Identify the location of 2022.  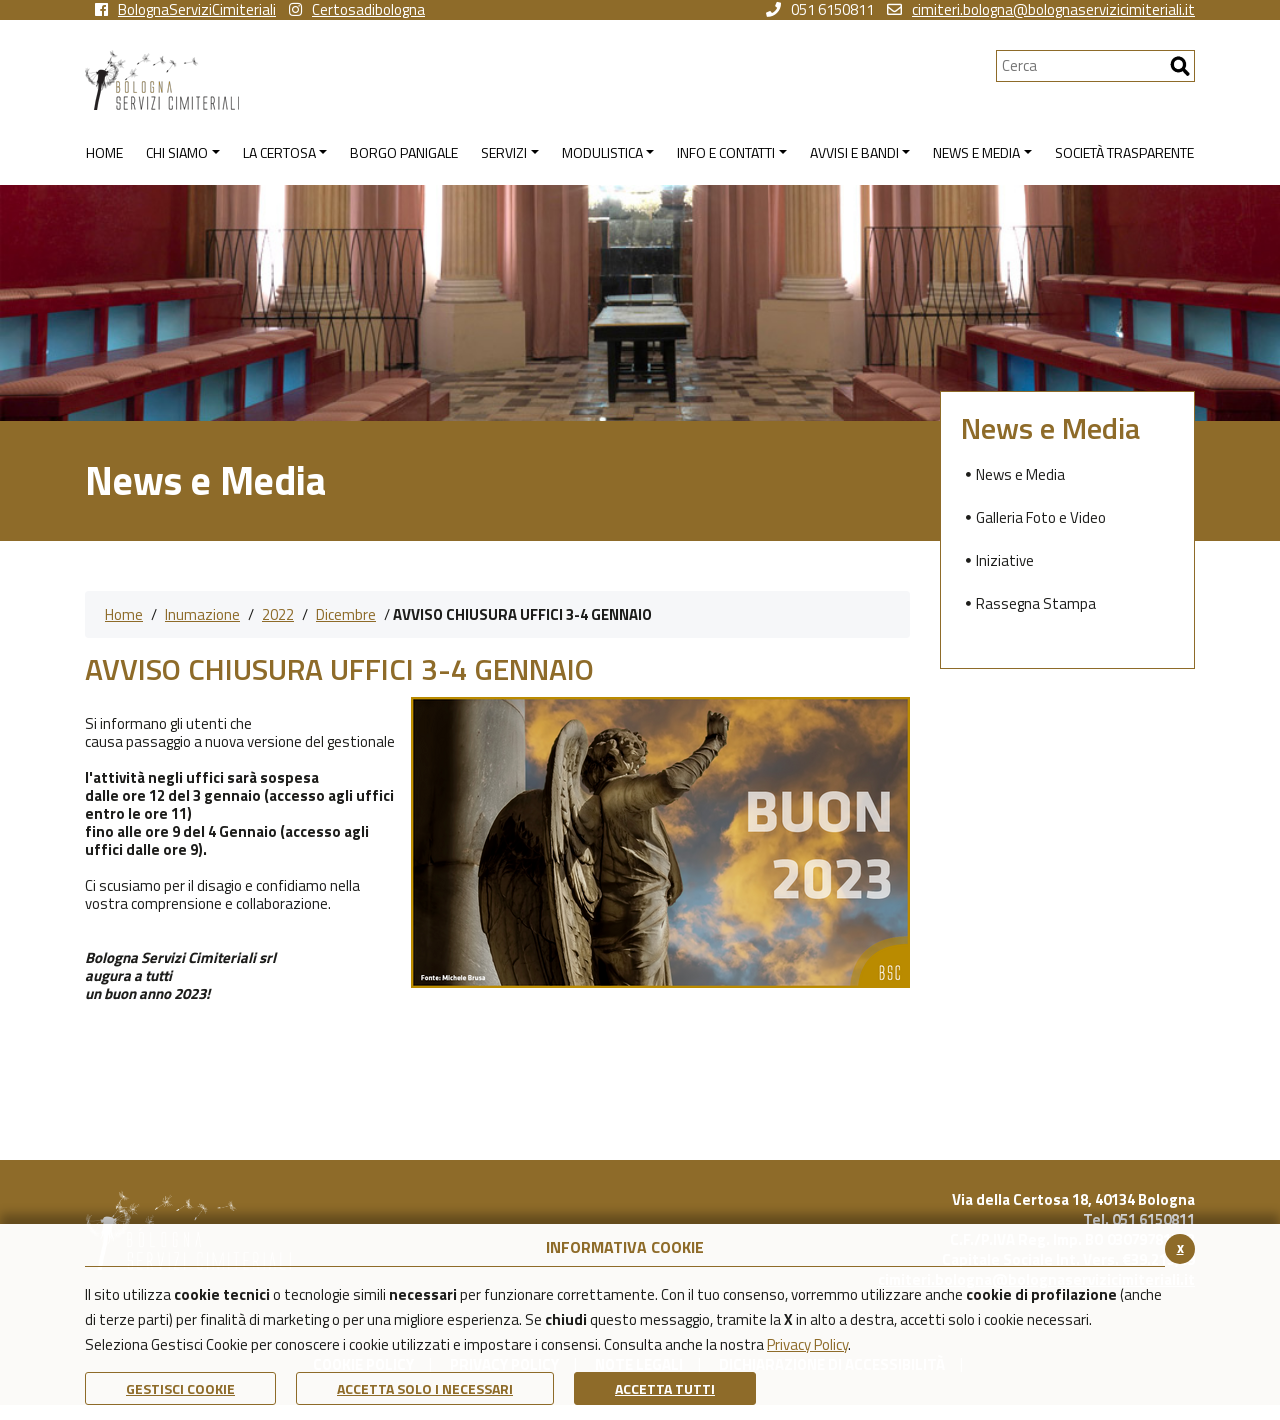
(278, 614).